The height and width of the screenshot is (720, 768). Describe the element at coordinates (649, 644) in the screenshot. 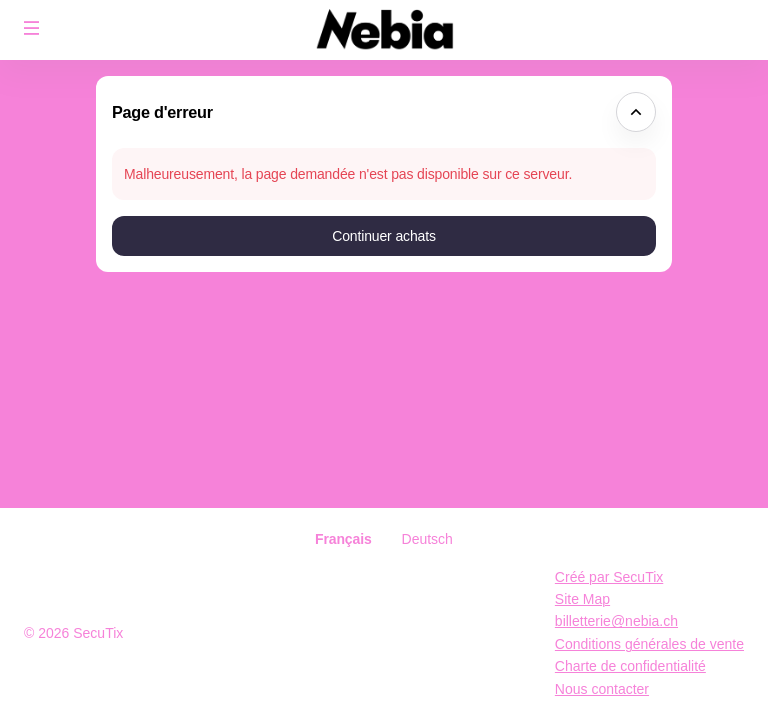

I see `Conditions générales de vente` at that location.